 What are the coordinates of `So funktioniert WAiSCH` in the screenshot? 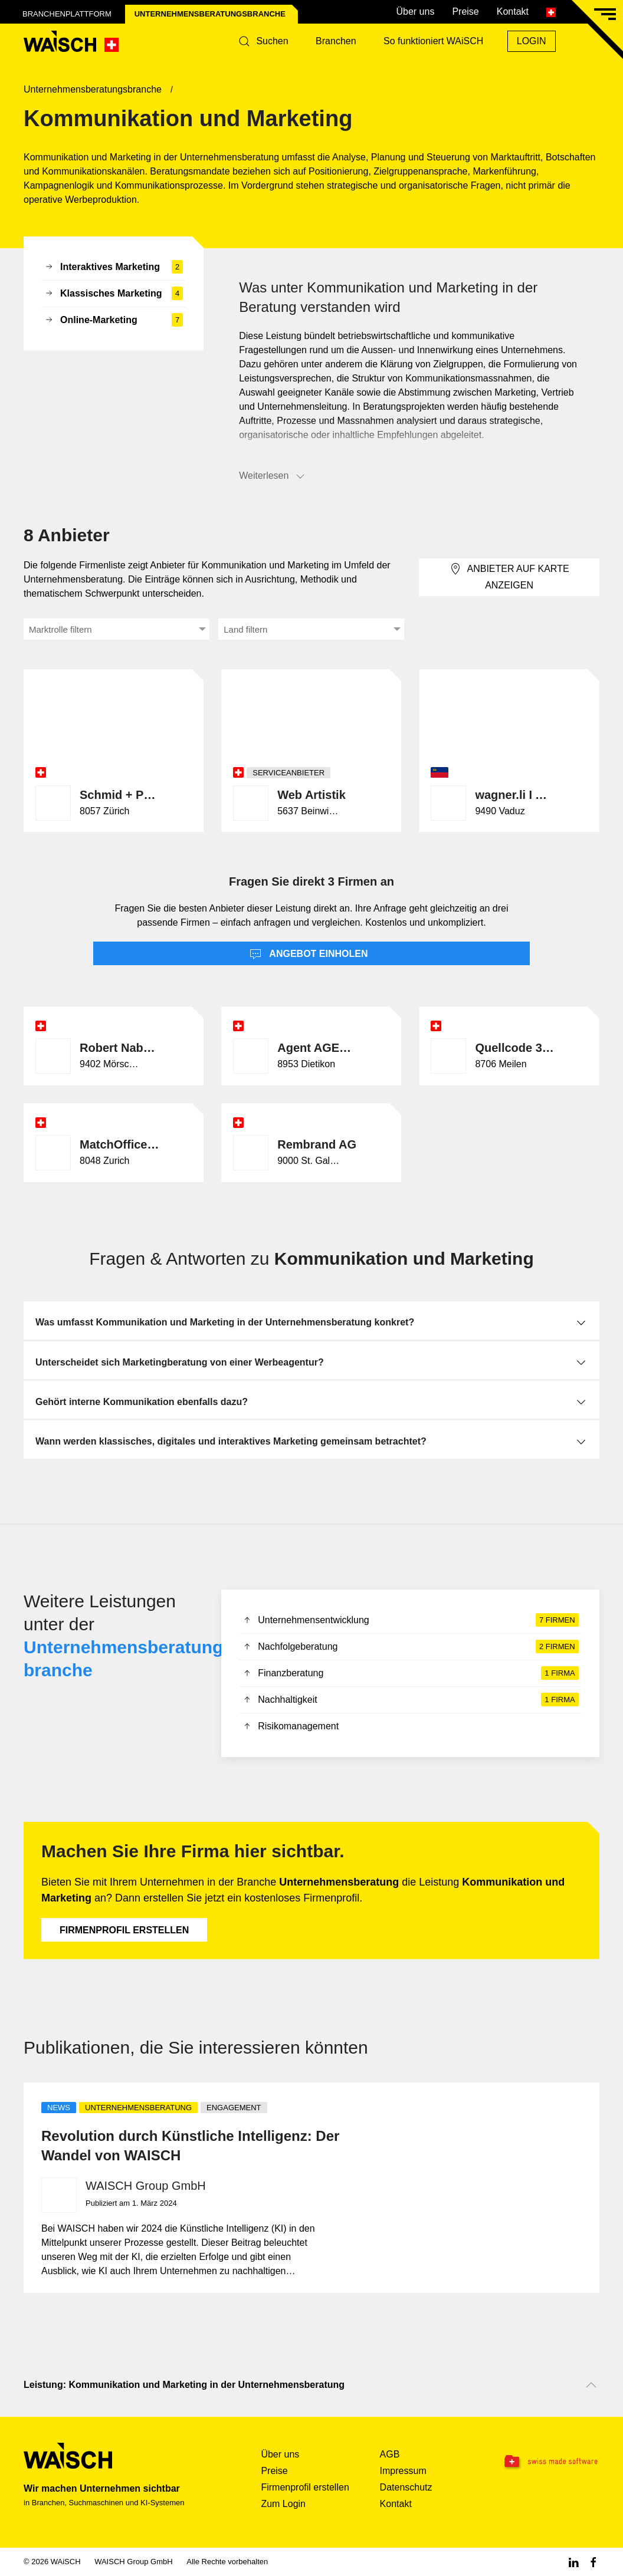 It's located at (433, 41).